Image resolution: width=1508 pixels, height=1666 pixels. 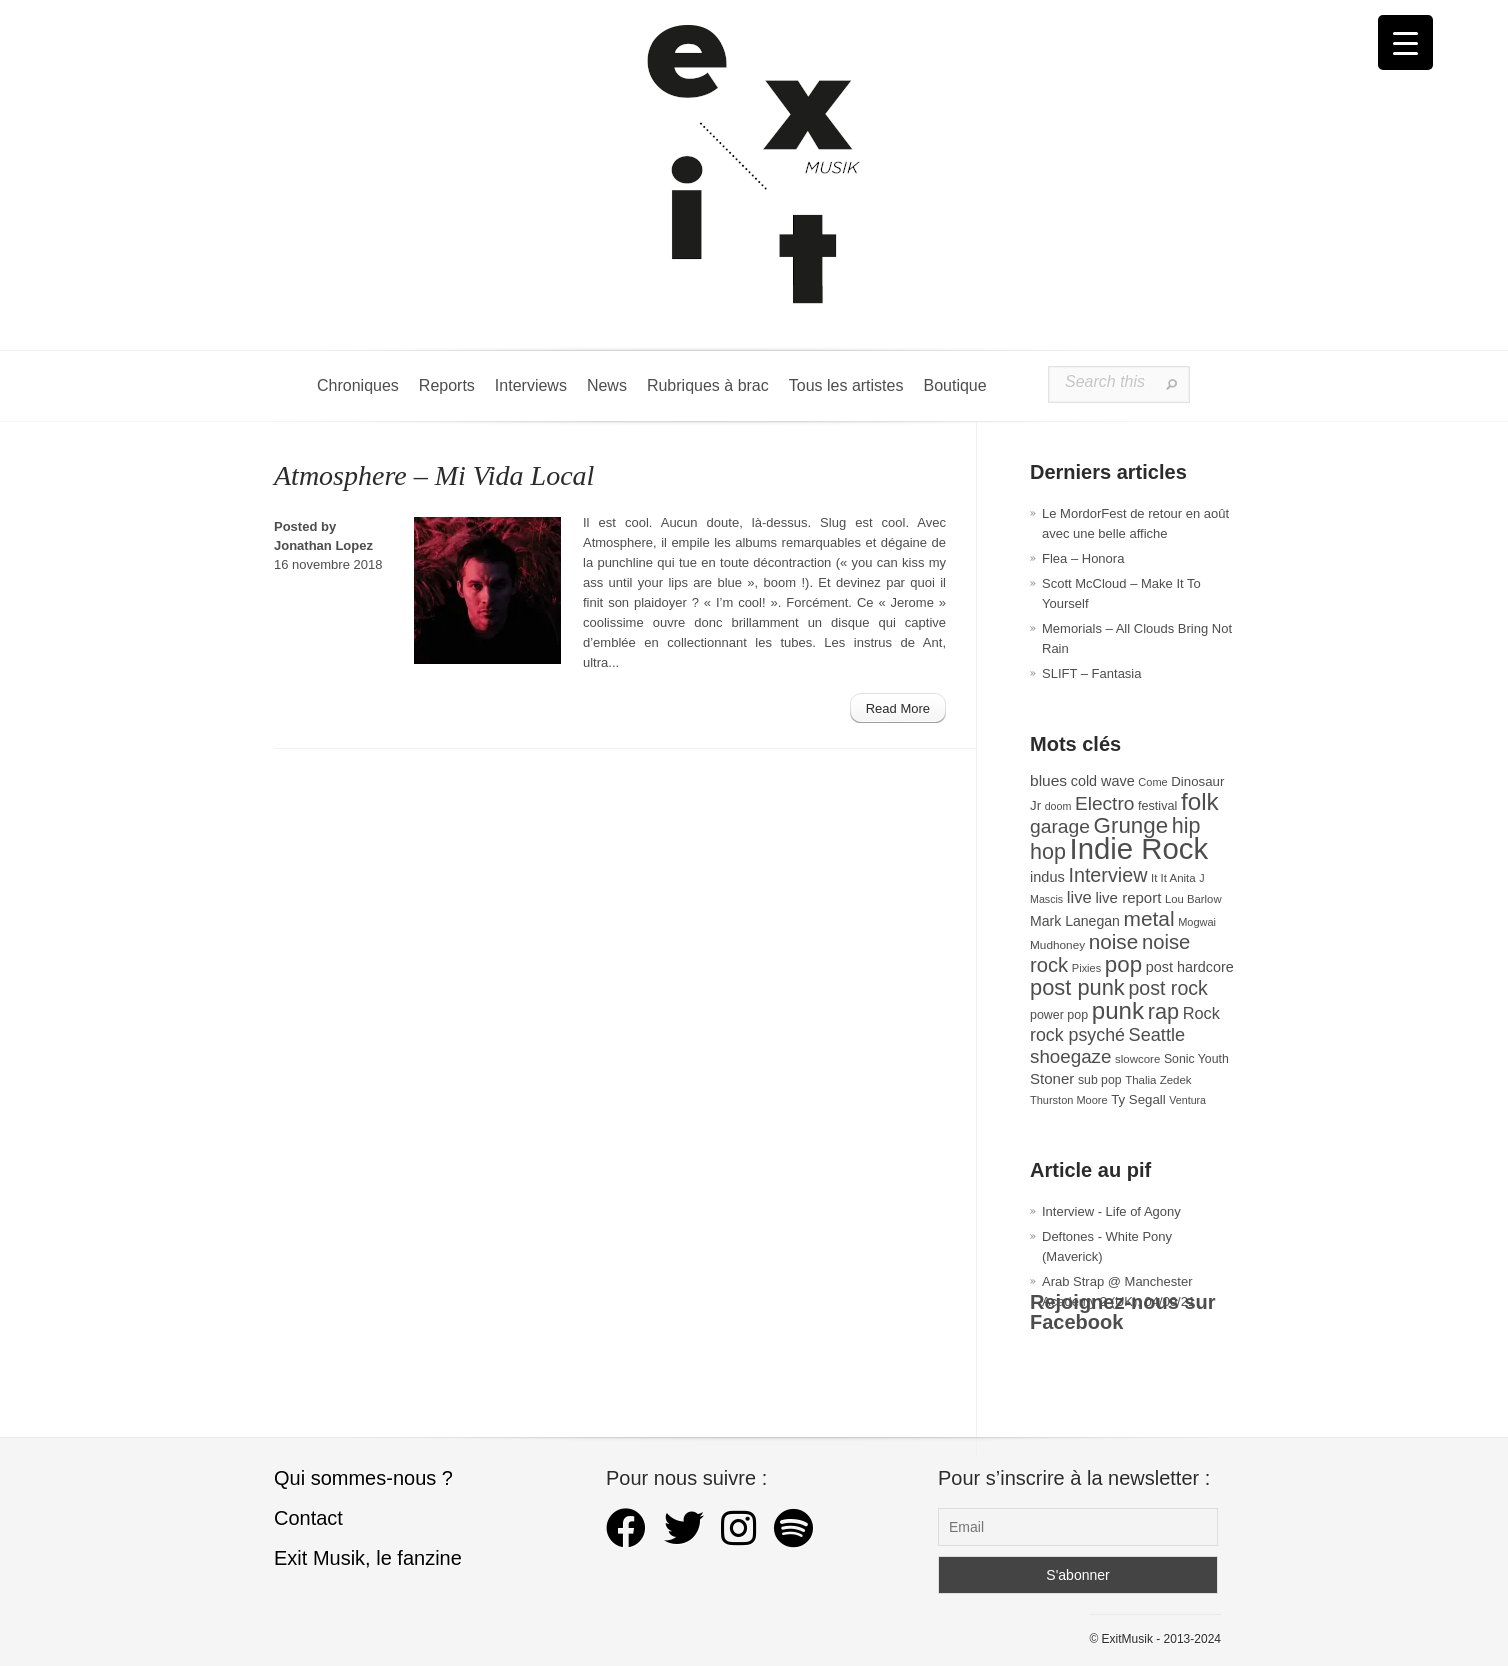 I want to click on Flea – Honora, so click(x=1083, y=558).